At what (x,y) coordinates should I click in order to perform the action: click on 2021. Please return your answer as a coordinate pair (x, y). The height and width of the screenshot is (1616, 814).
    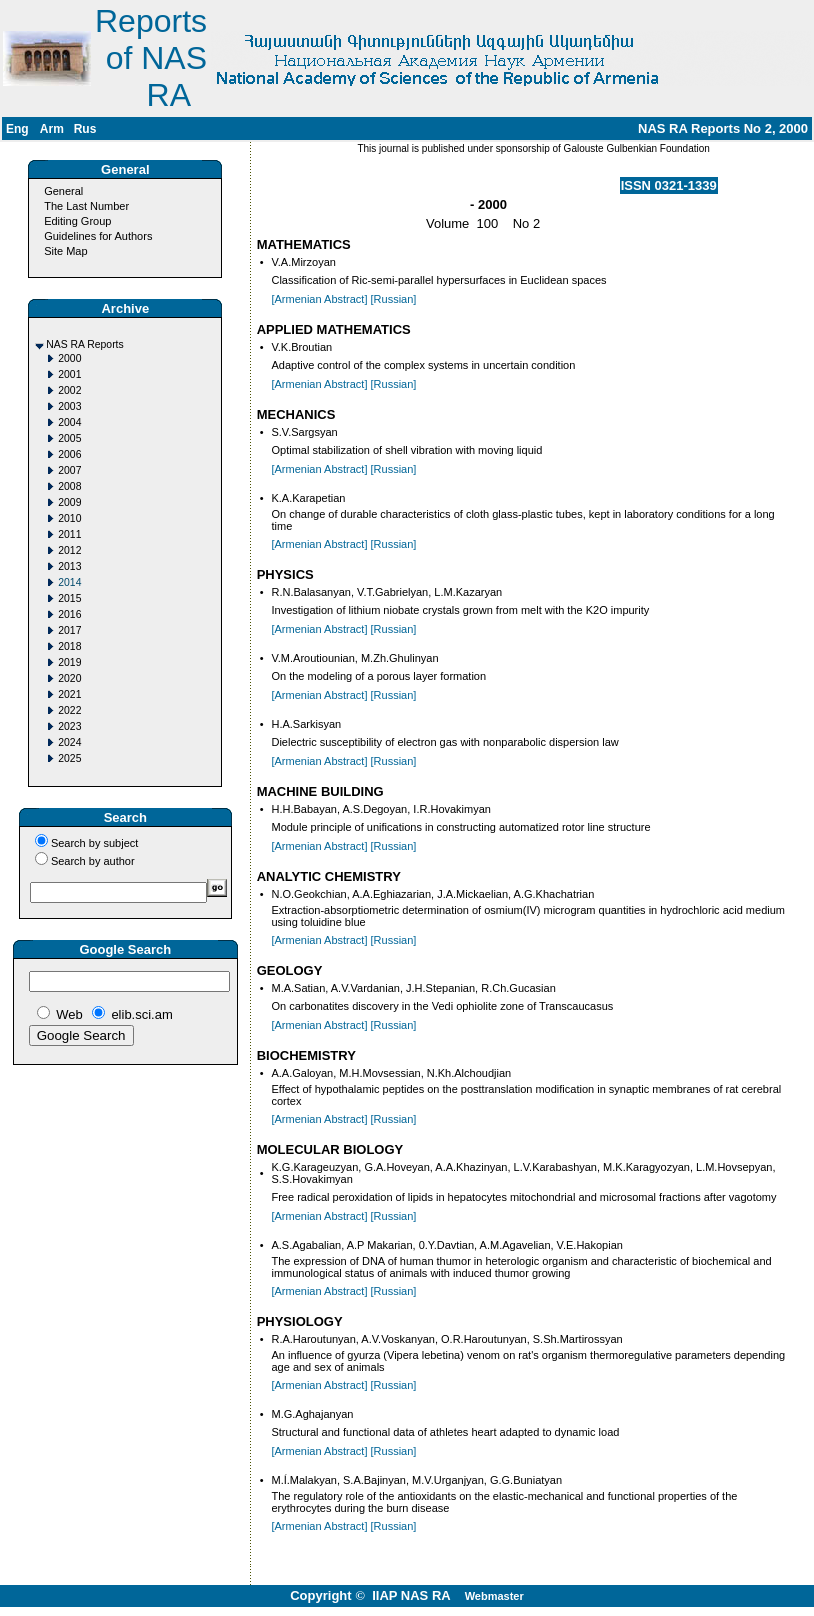
    Looking at the image, I should click on (69, 694).